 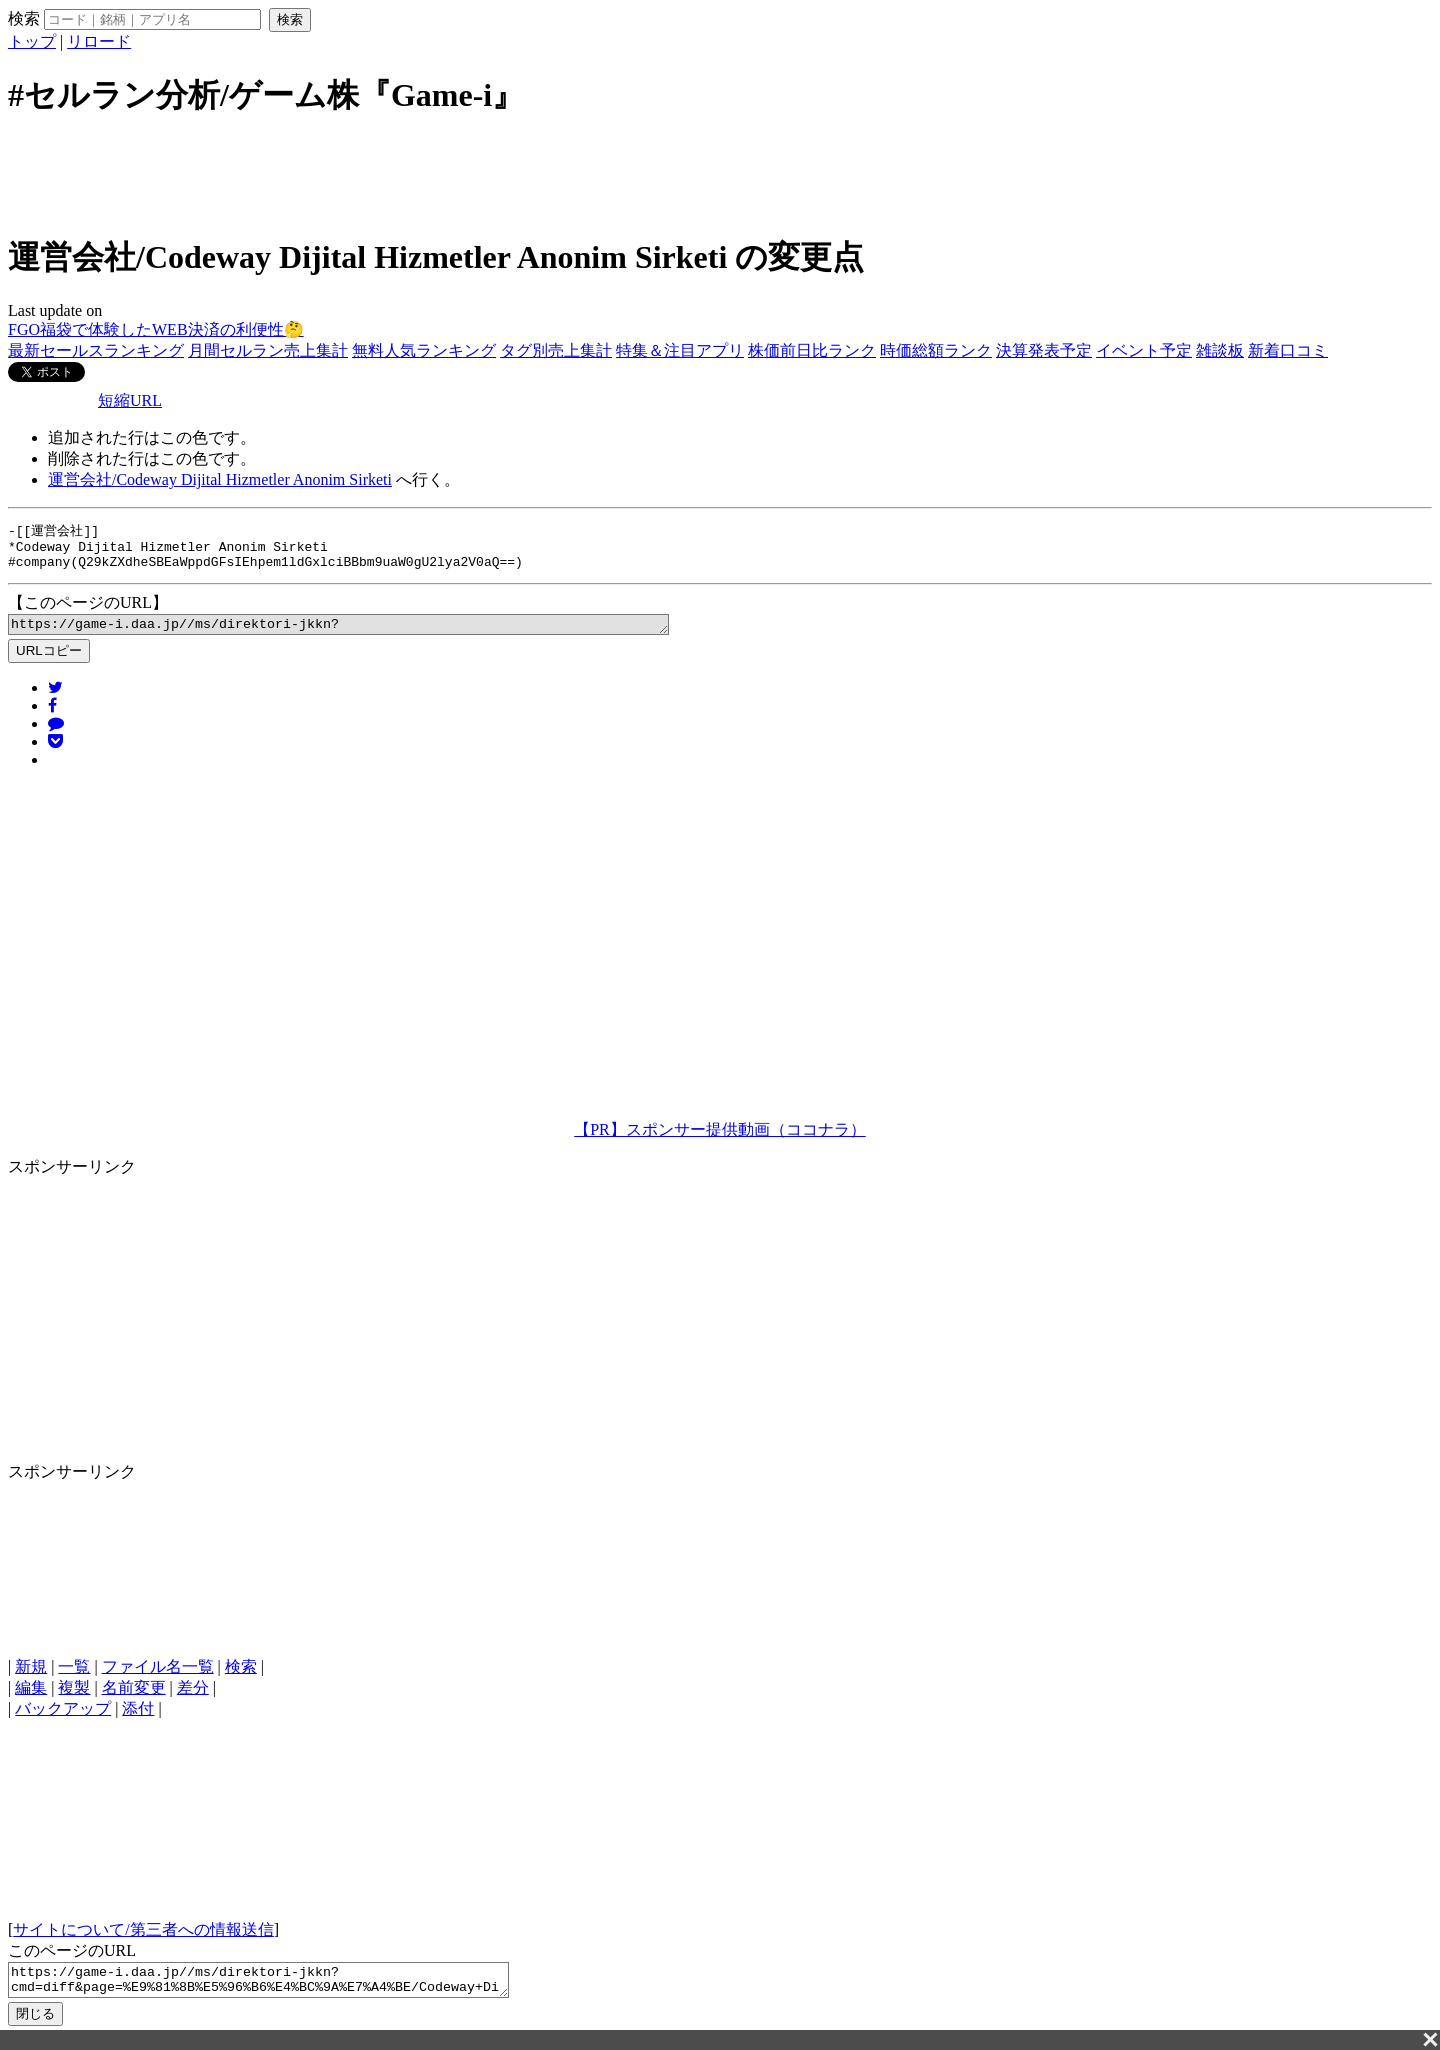 I want to click on リロード, so click(x=99, y=41).